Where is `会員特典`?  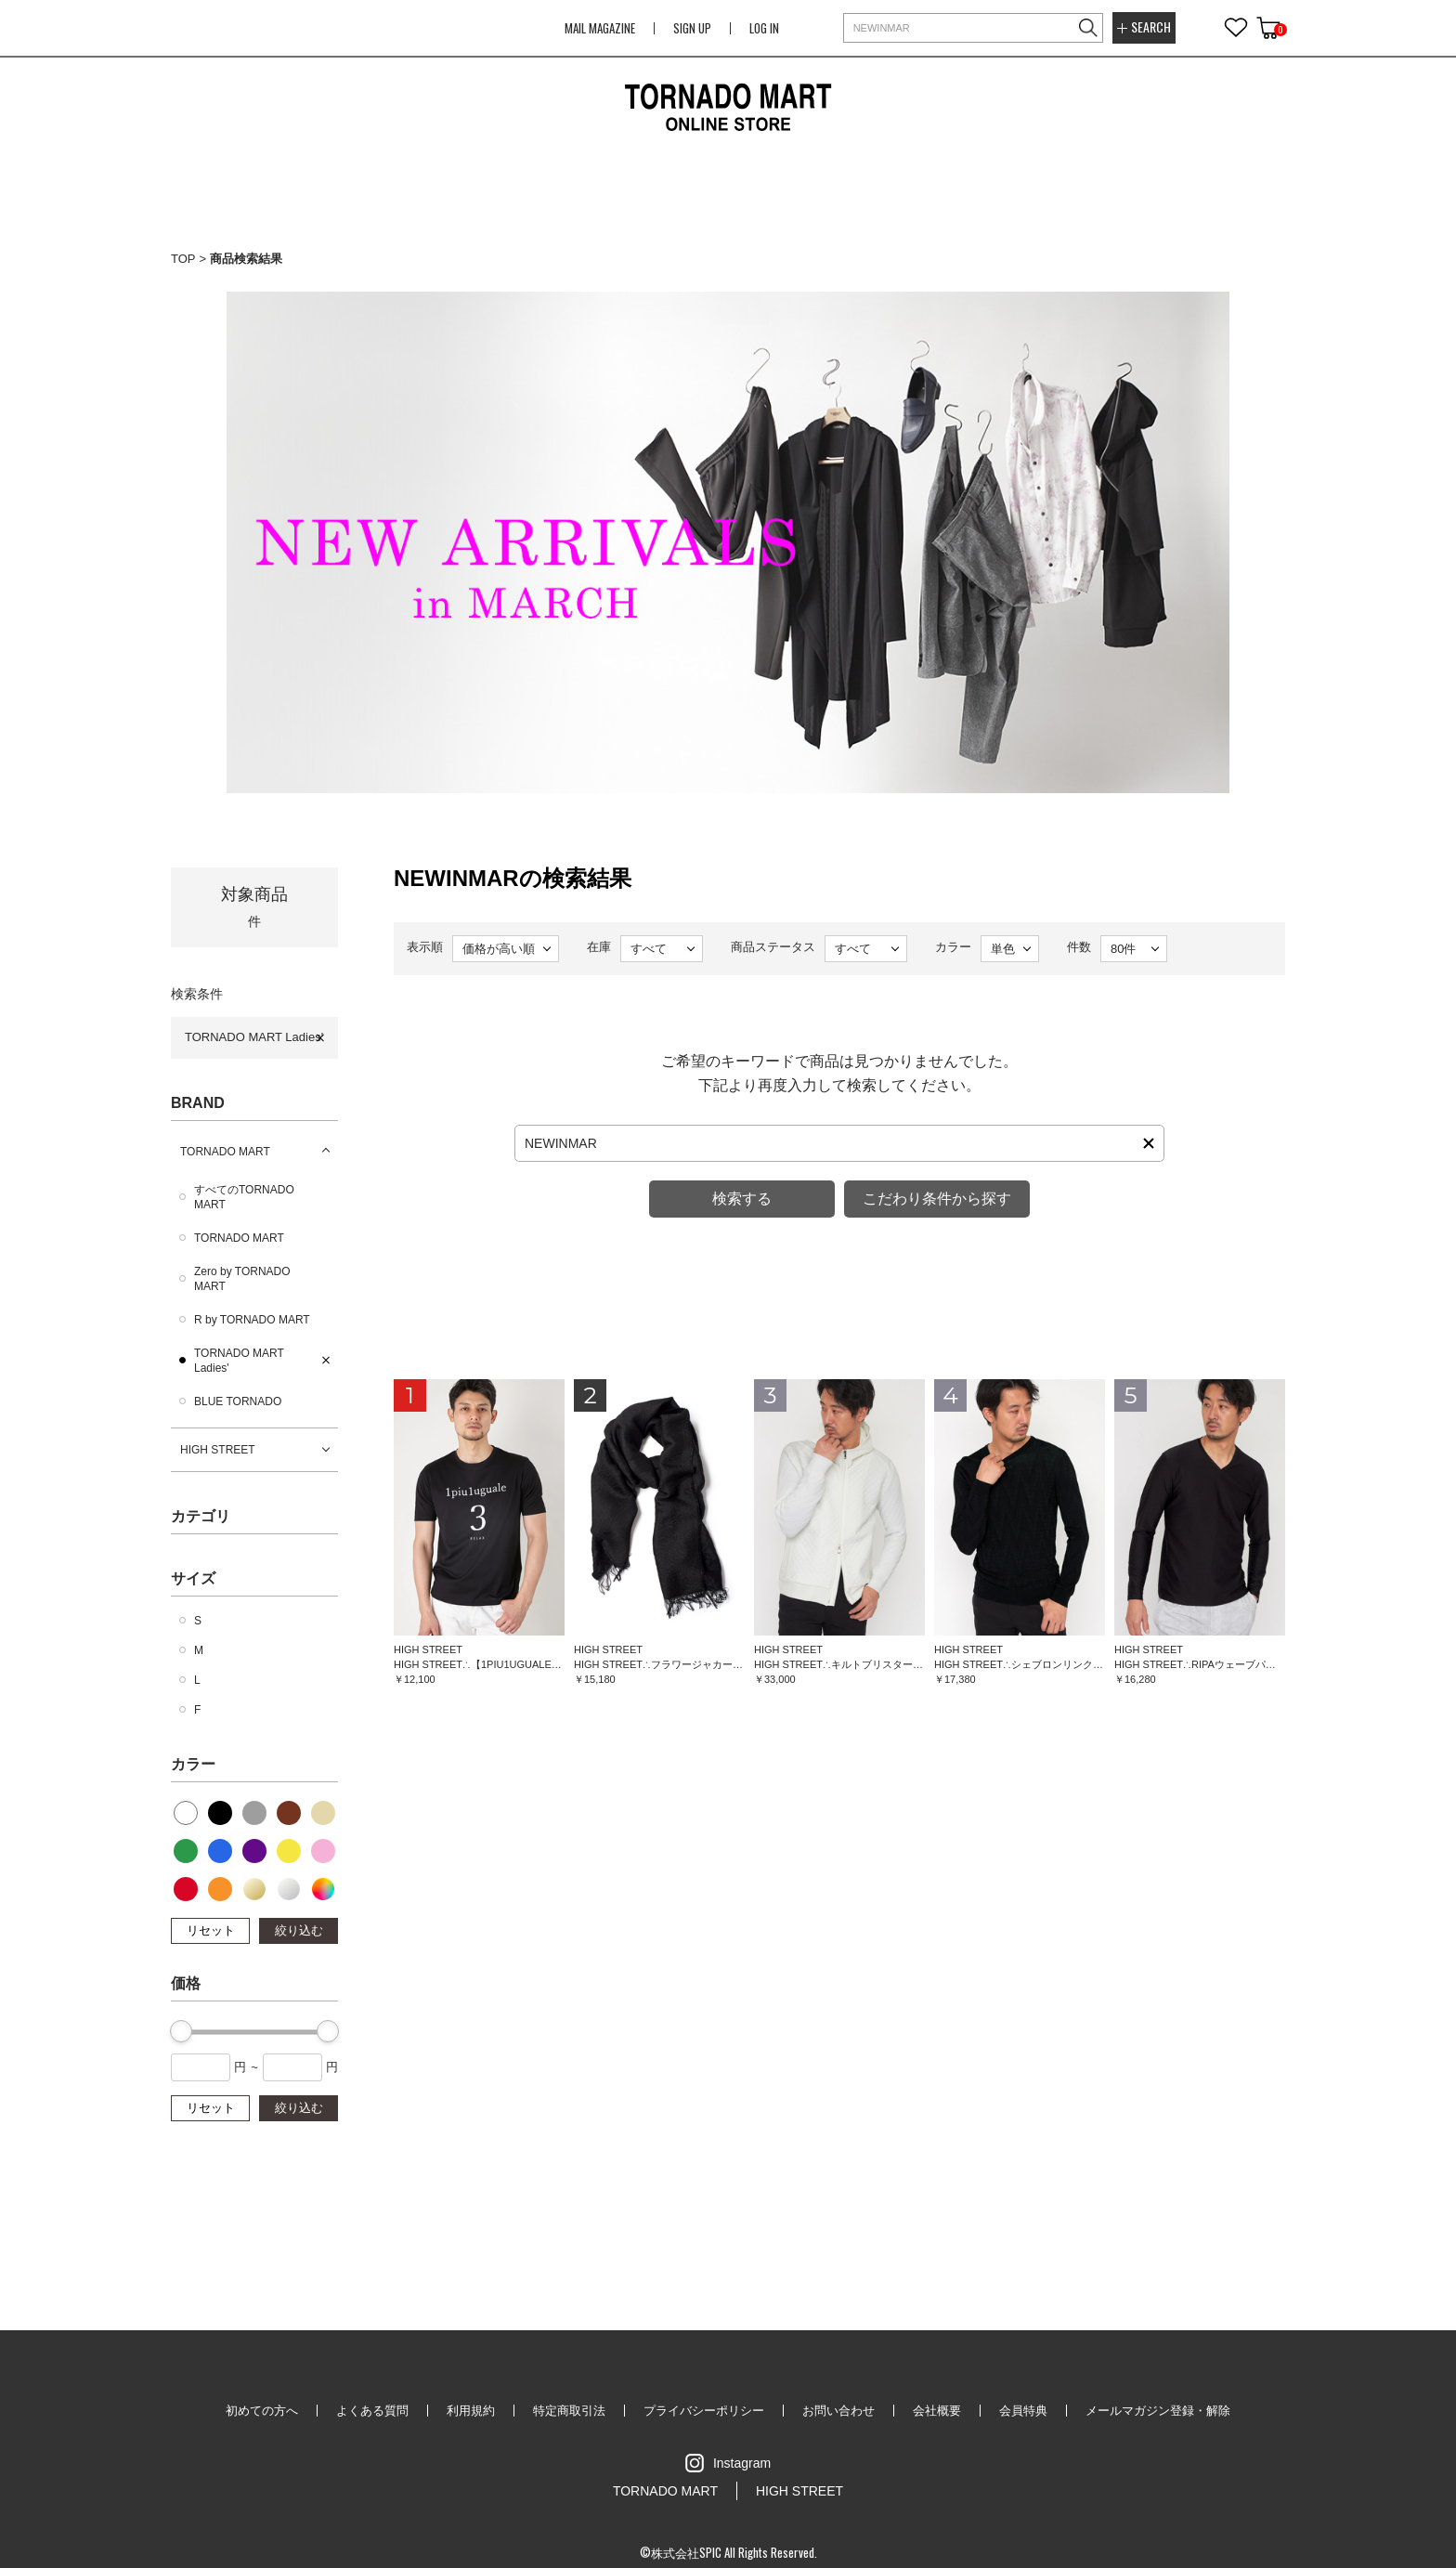
会員特典 is located at coordinates (1023, 2411).